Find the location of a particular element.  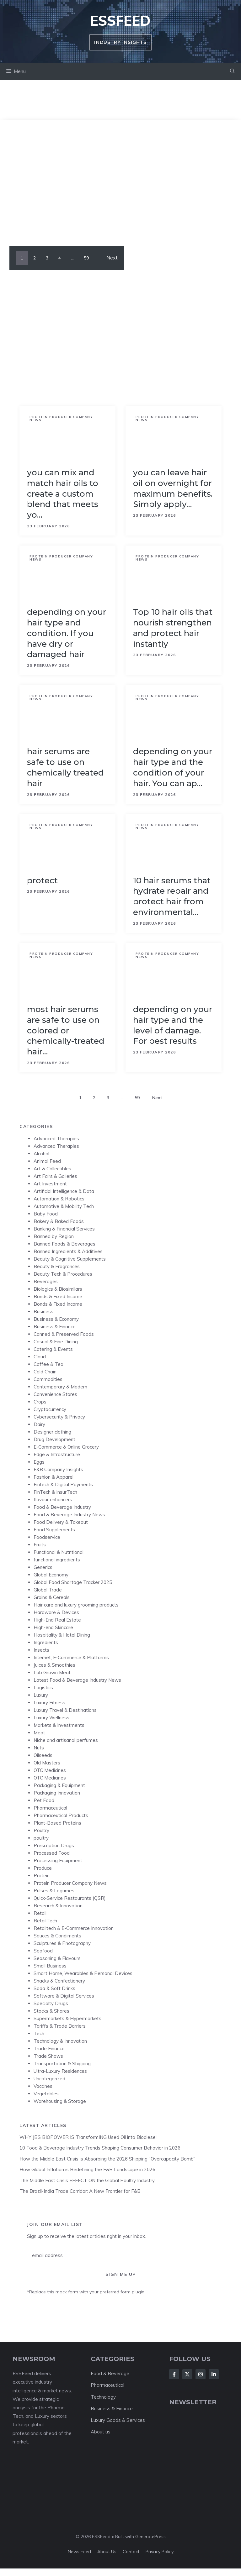

you can mix and match hair oils to create a custom blend that meets yo… is located at coordinates (62, 494).